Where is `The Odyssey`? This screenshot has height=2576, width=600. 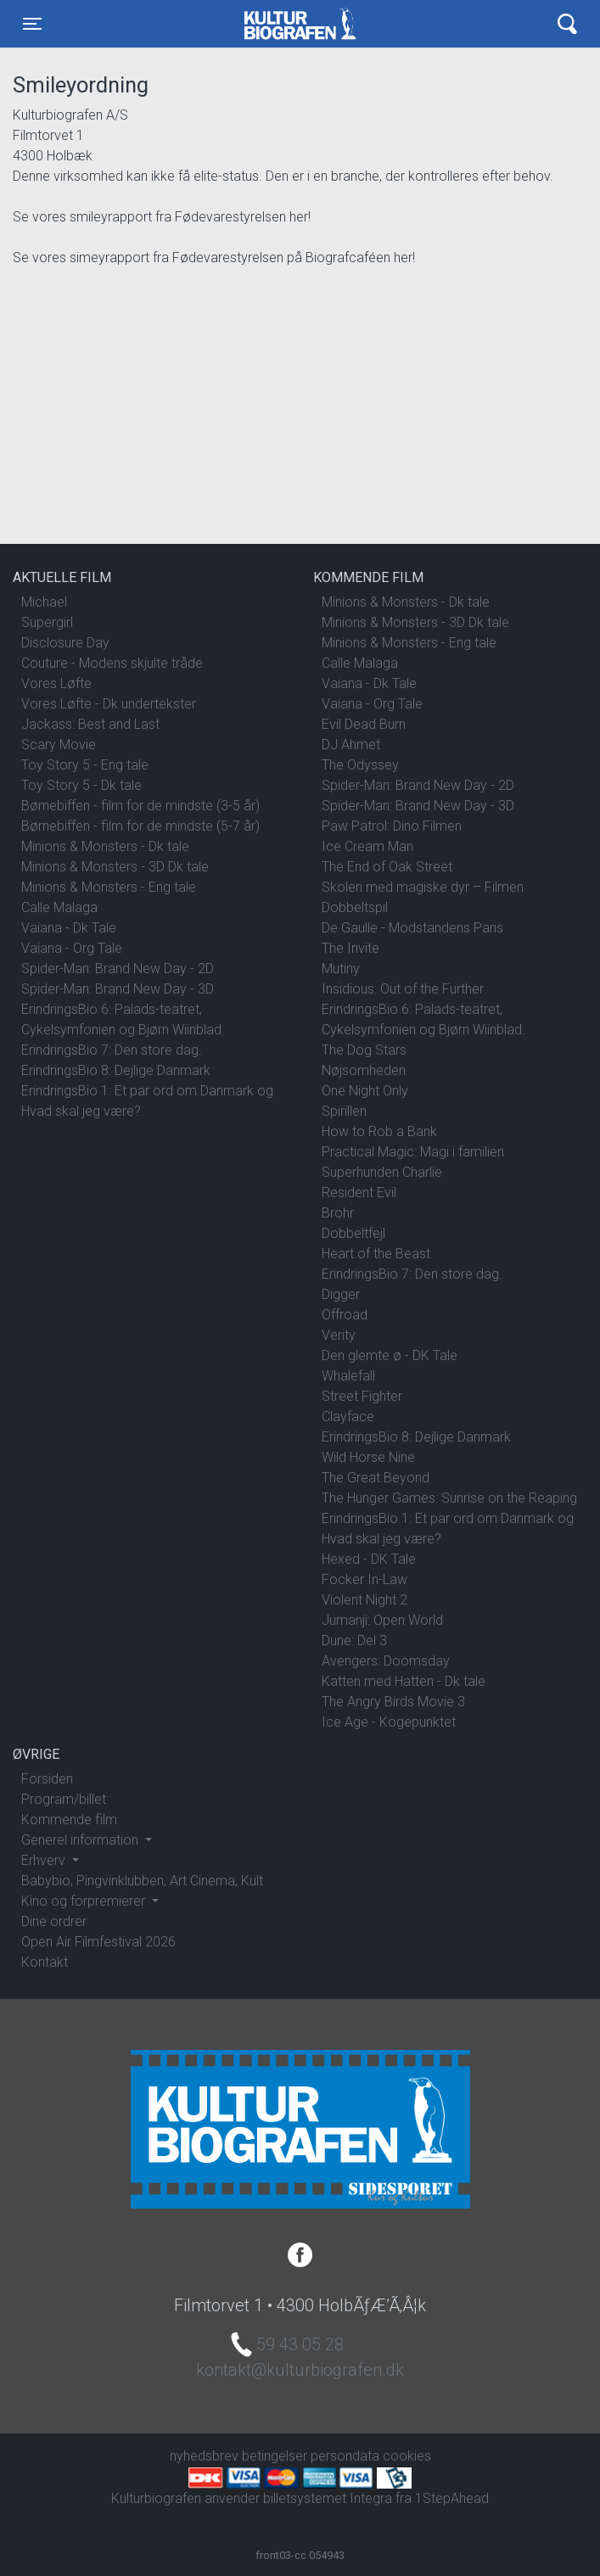 The Odyssey is located at coordinates (360, 765).